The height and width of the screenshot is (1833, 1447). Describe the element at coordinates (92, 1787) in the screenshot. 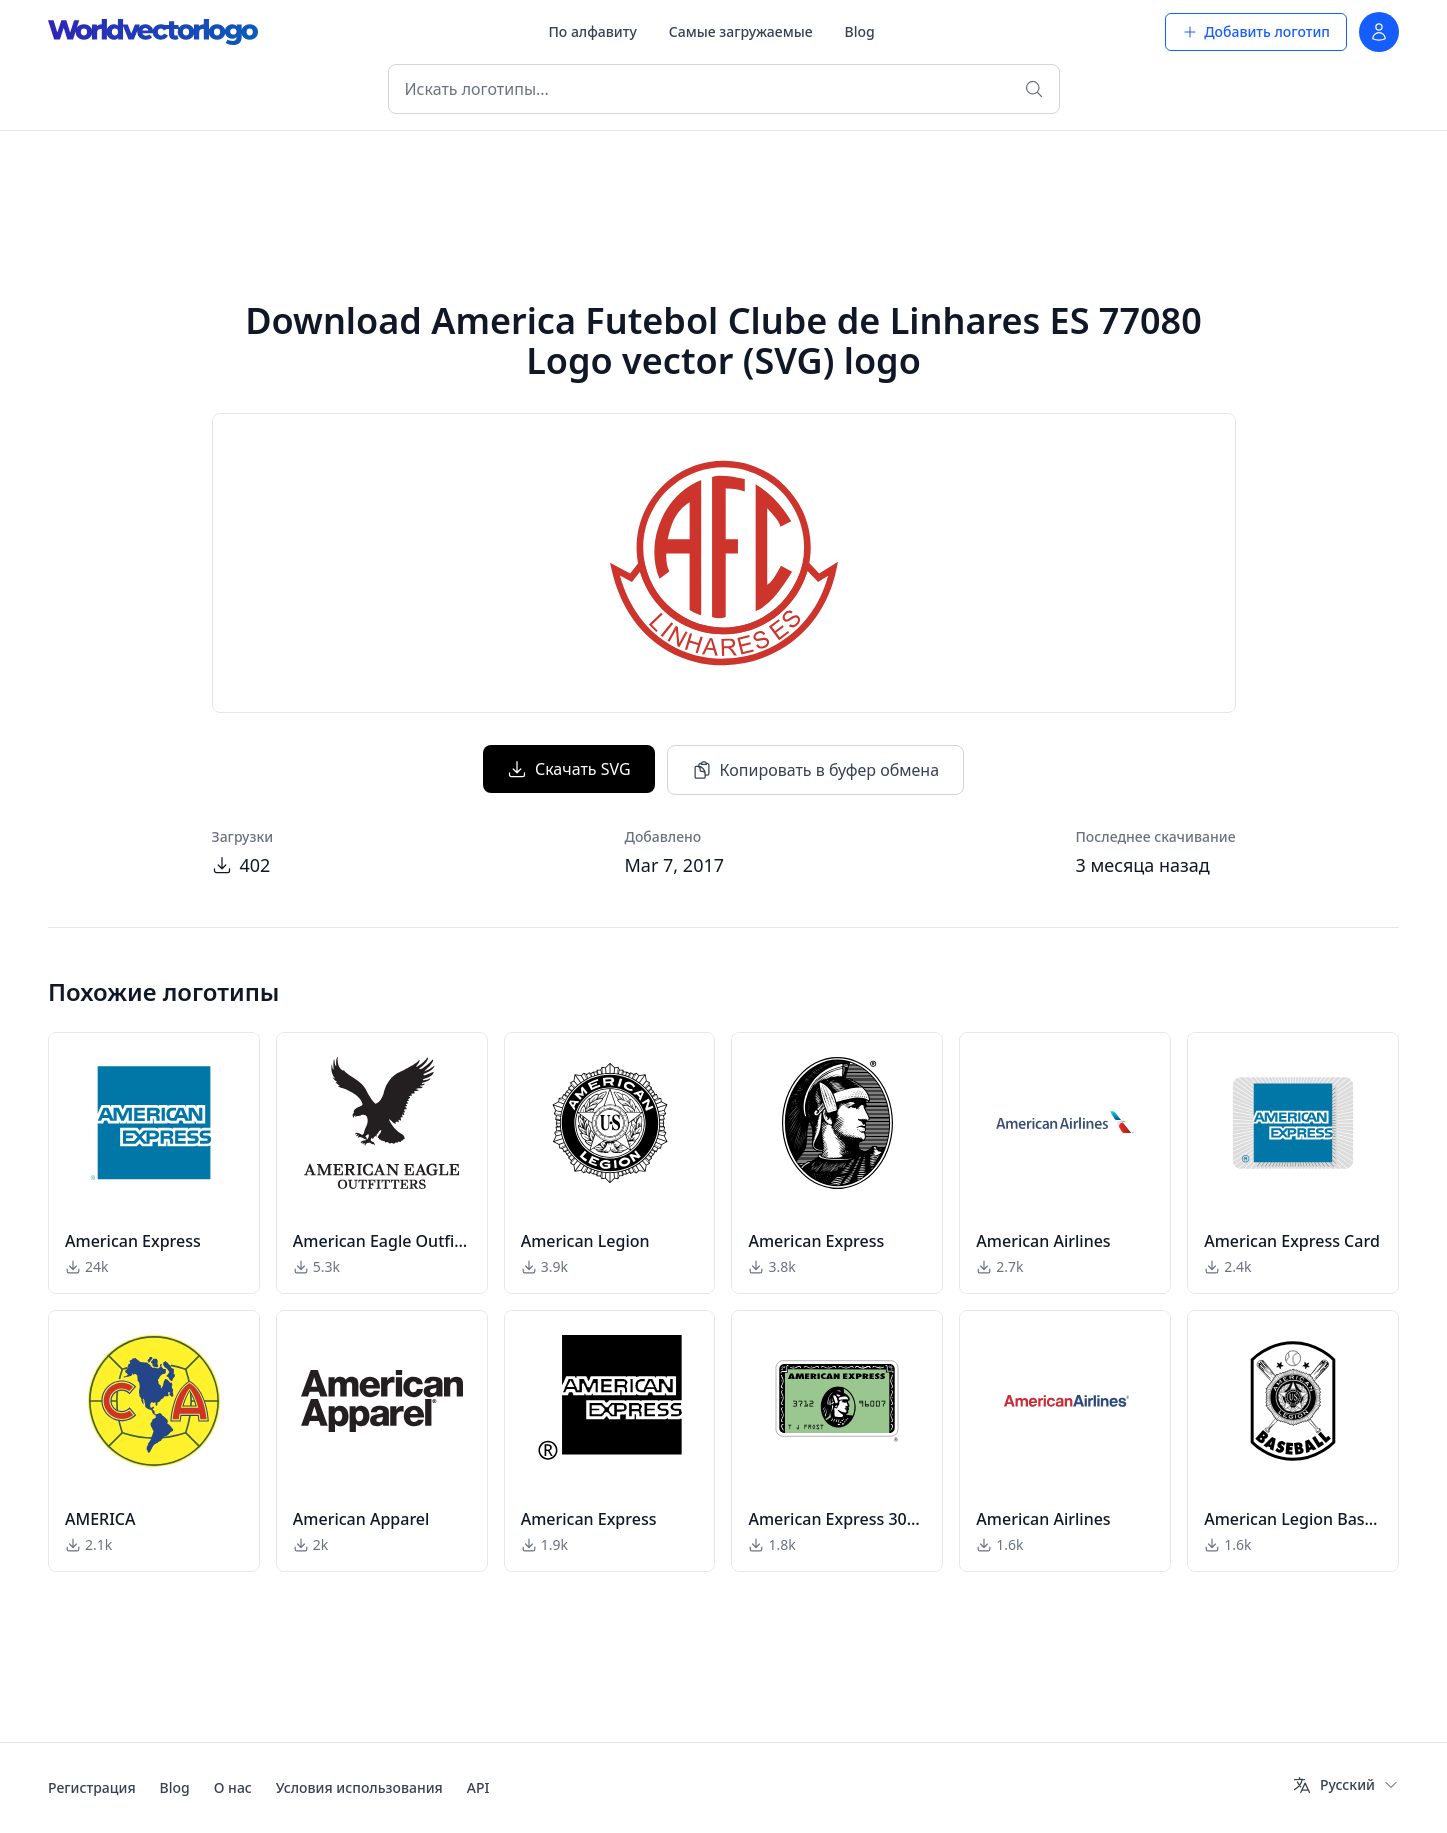

I see `Регистрация` at that location.